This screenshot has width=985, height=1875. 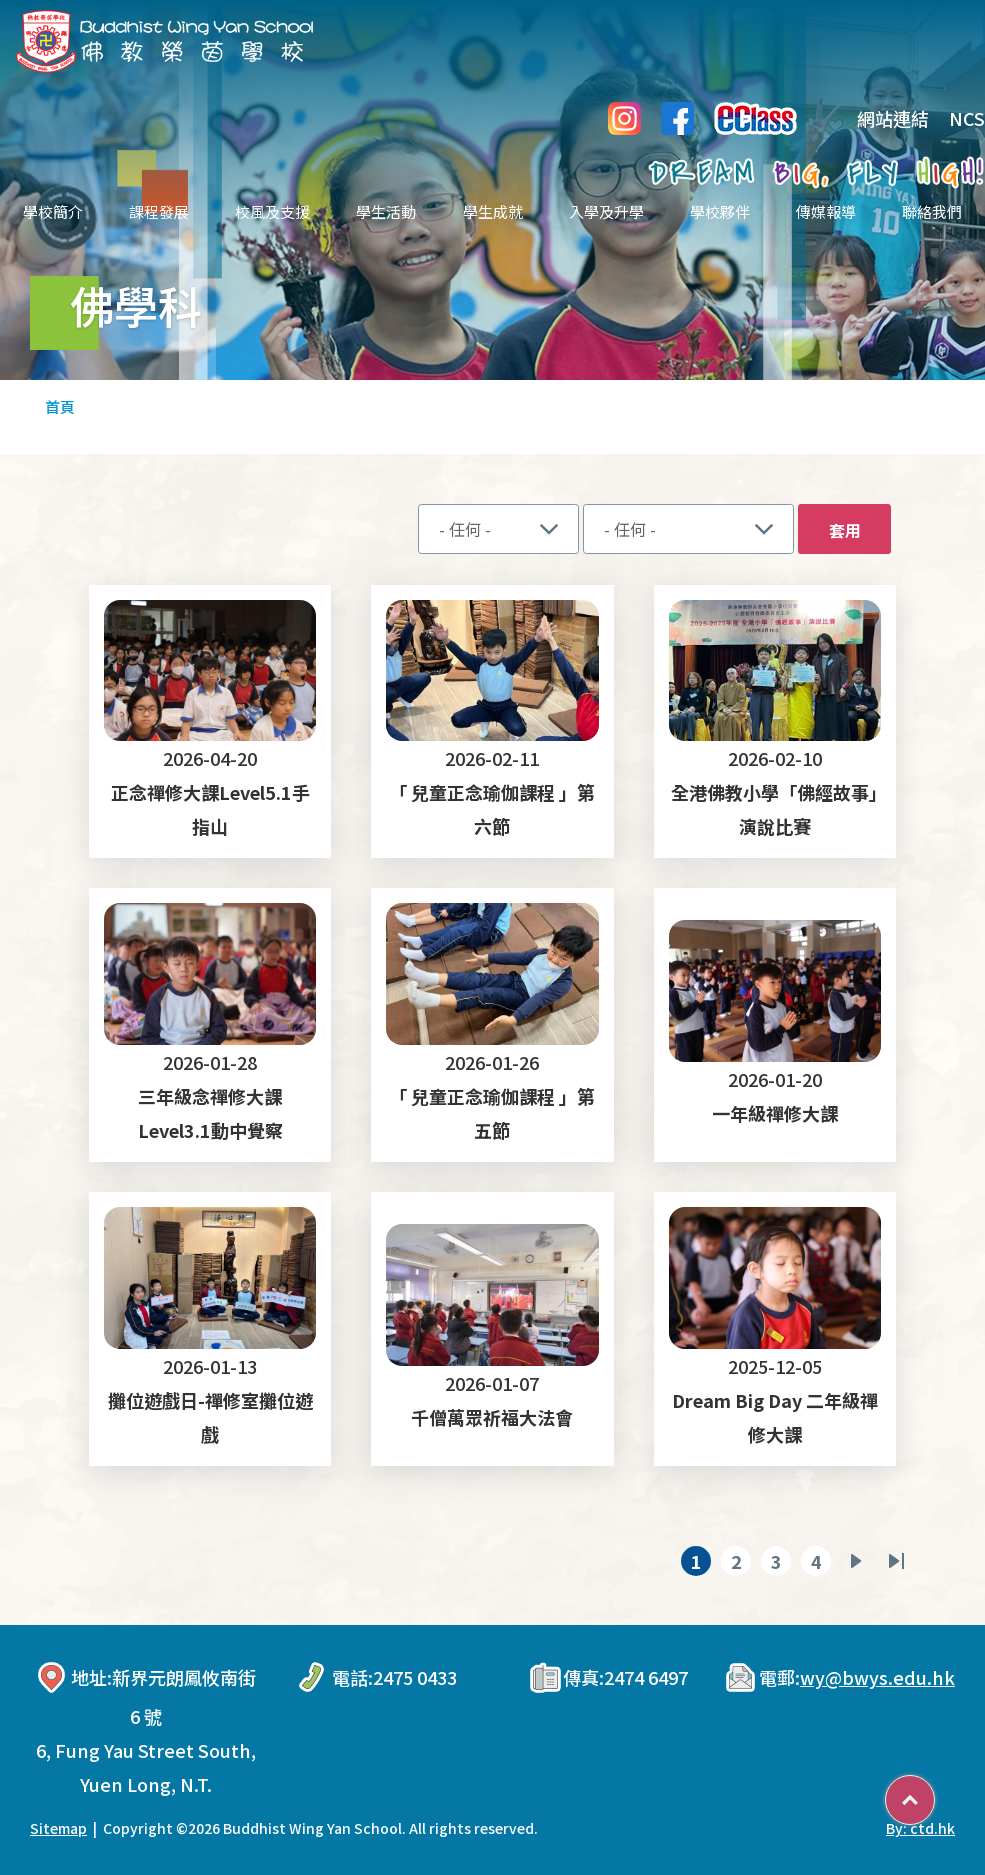 What do you see at coordinates (53, 211) in the screenshot?
I see `學校簡介` at bounding box center [53, 211].